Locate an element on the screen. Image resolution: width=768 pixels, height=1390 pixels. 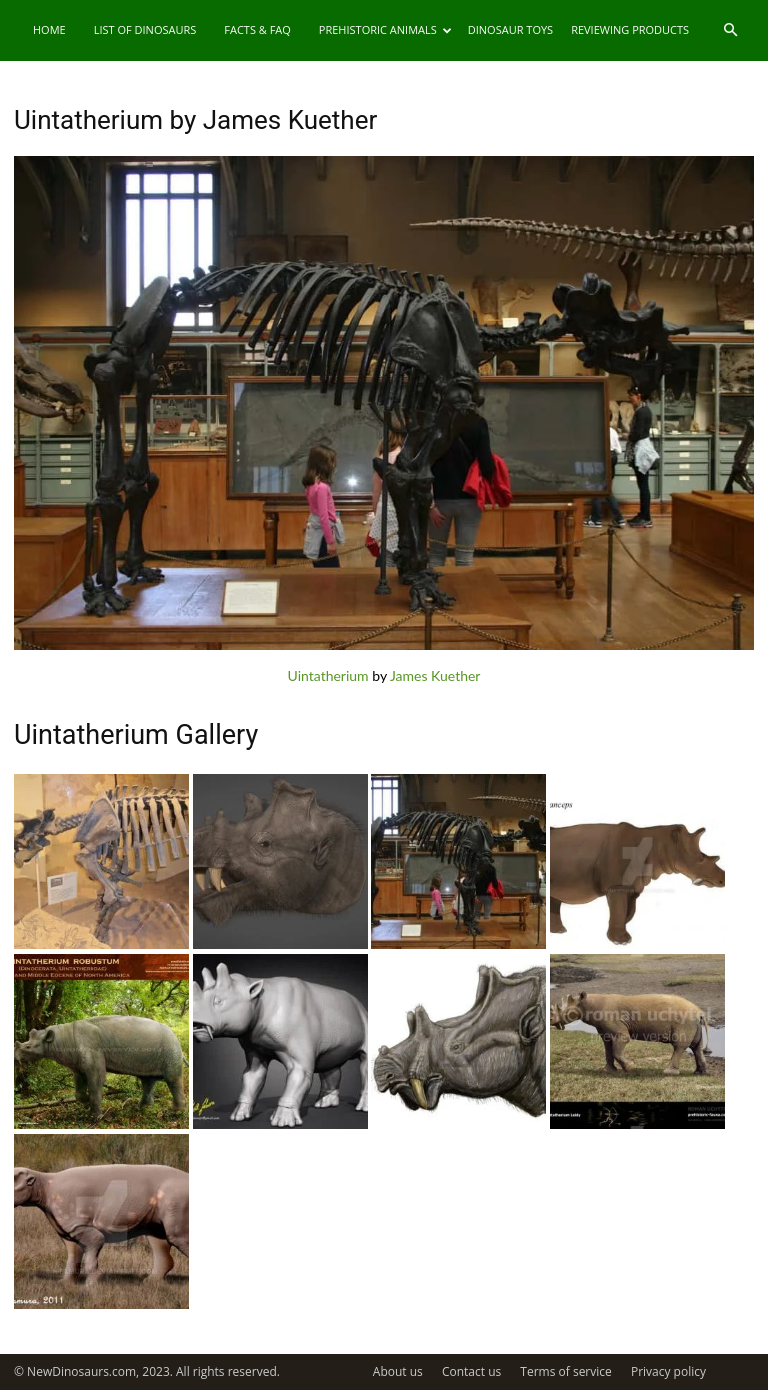
Facts & FAQ is located at coordinates (257, 29).